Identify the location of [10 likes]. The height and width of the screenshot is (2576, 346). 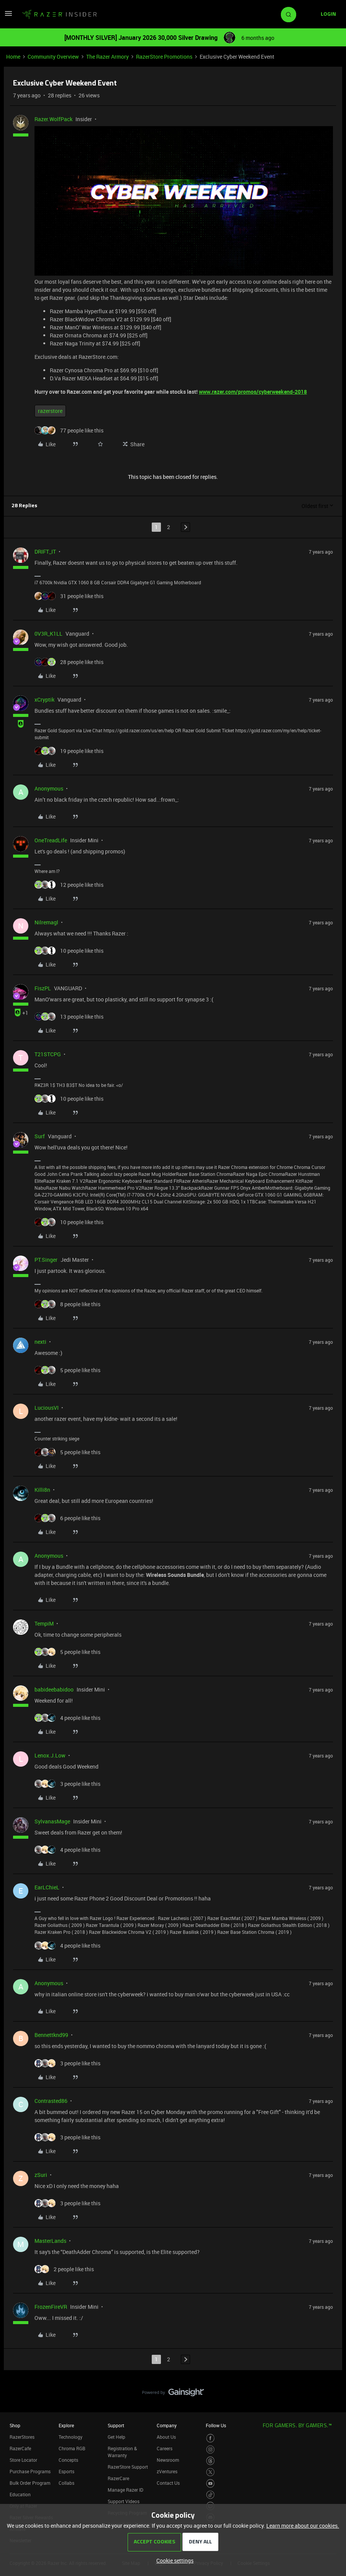
(68, 951).